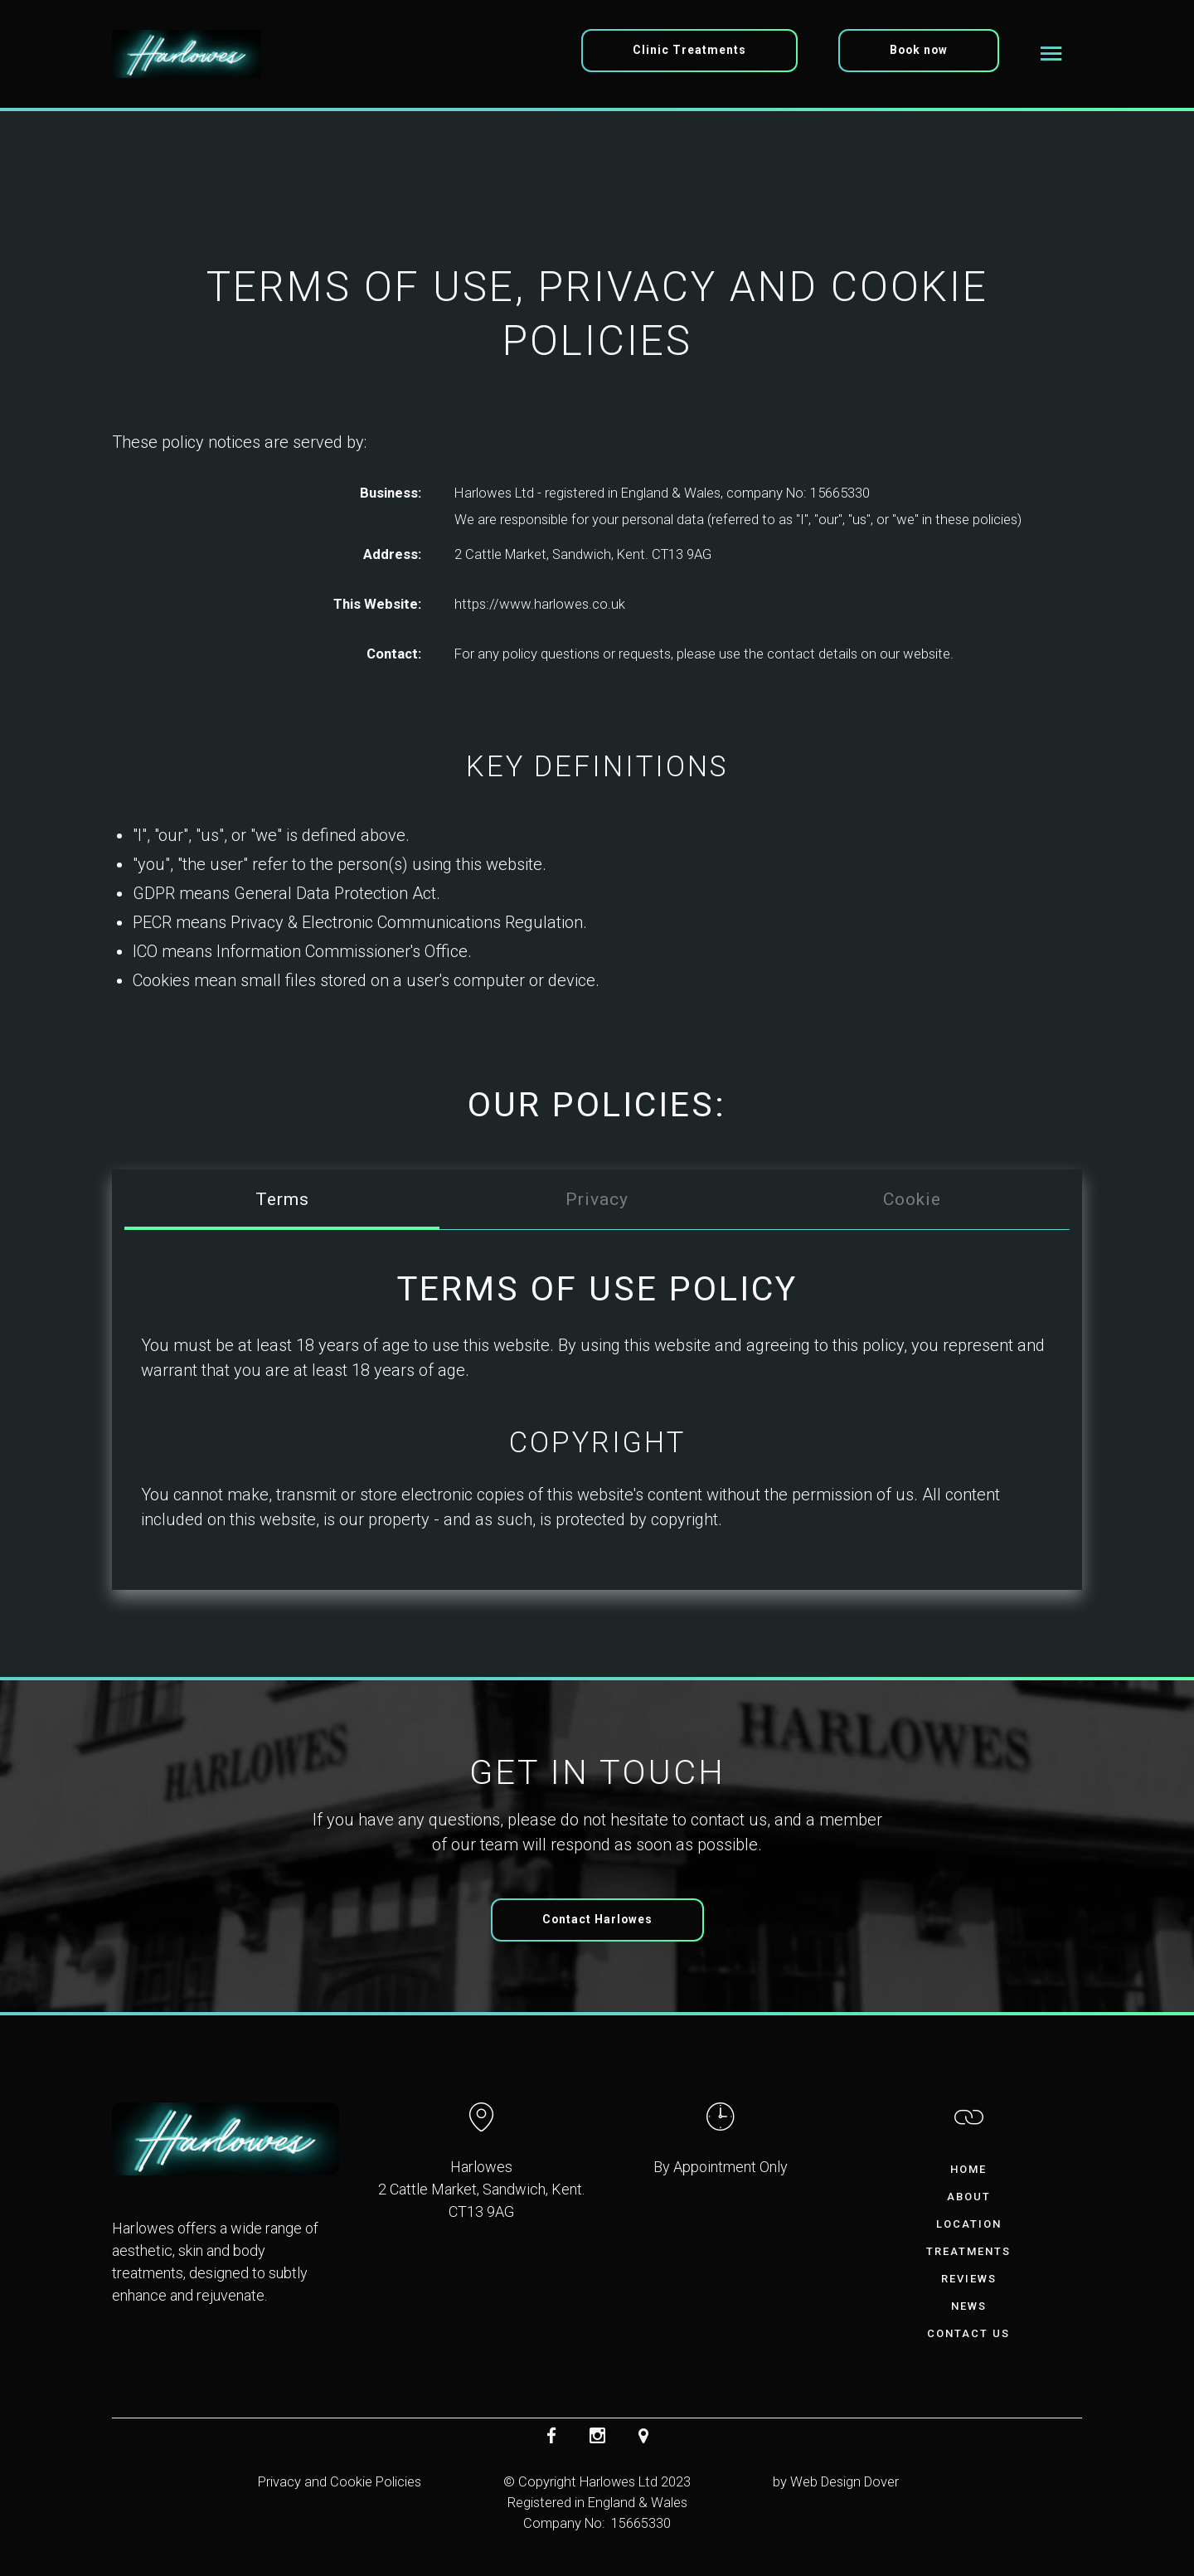 This screenshot has height=2576, width=1194. I want to click on © Copyright Harlowes Ltd 2023Registered in England & WalesCompany No: 15665330, so click(597, 2502).